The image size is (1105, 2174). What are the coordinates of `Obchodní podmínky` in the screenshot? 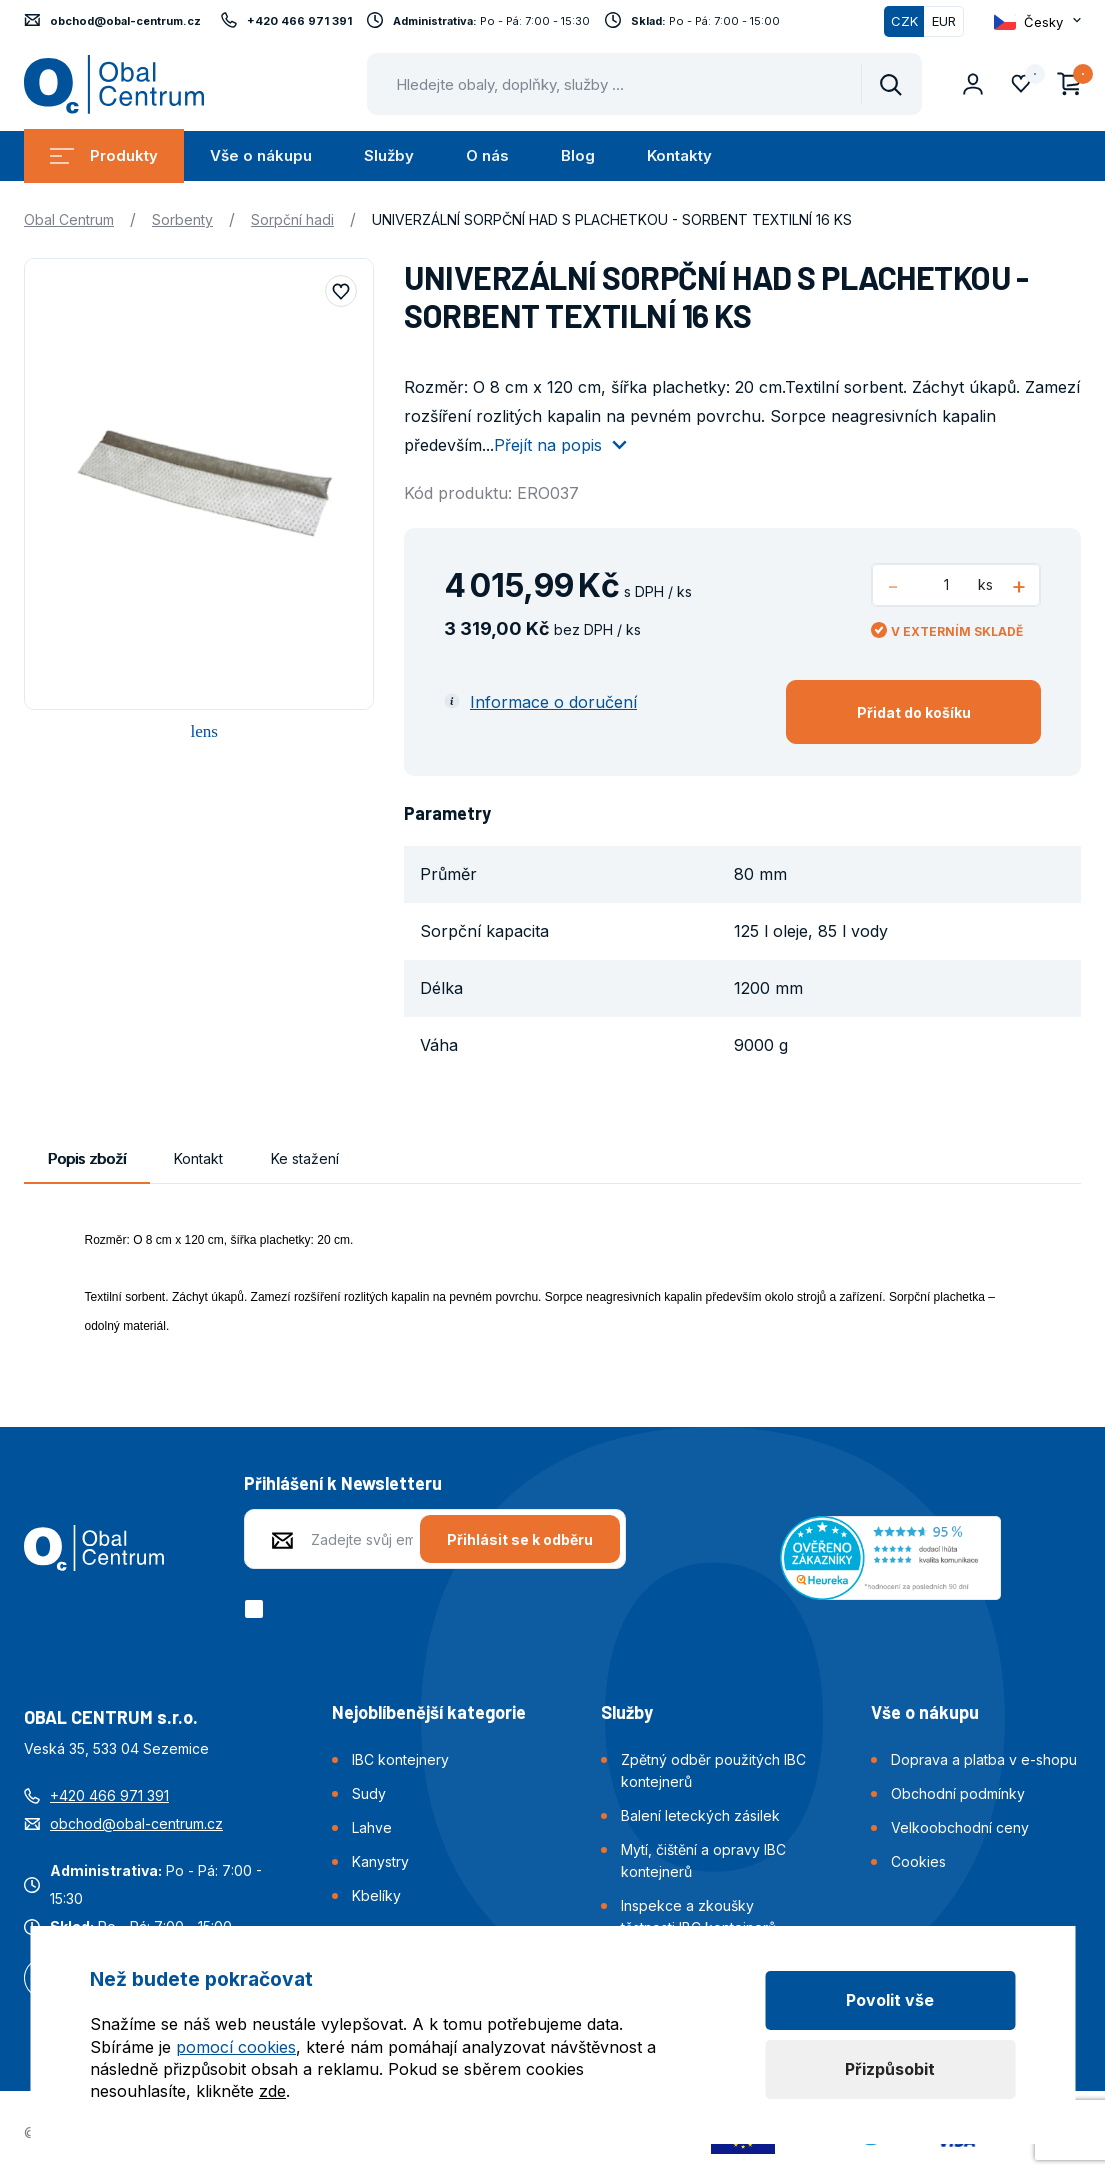 It's located at (958, 1793).